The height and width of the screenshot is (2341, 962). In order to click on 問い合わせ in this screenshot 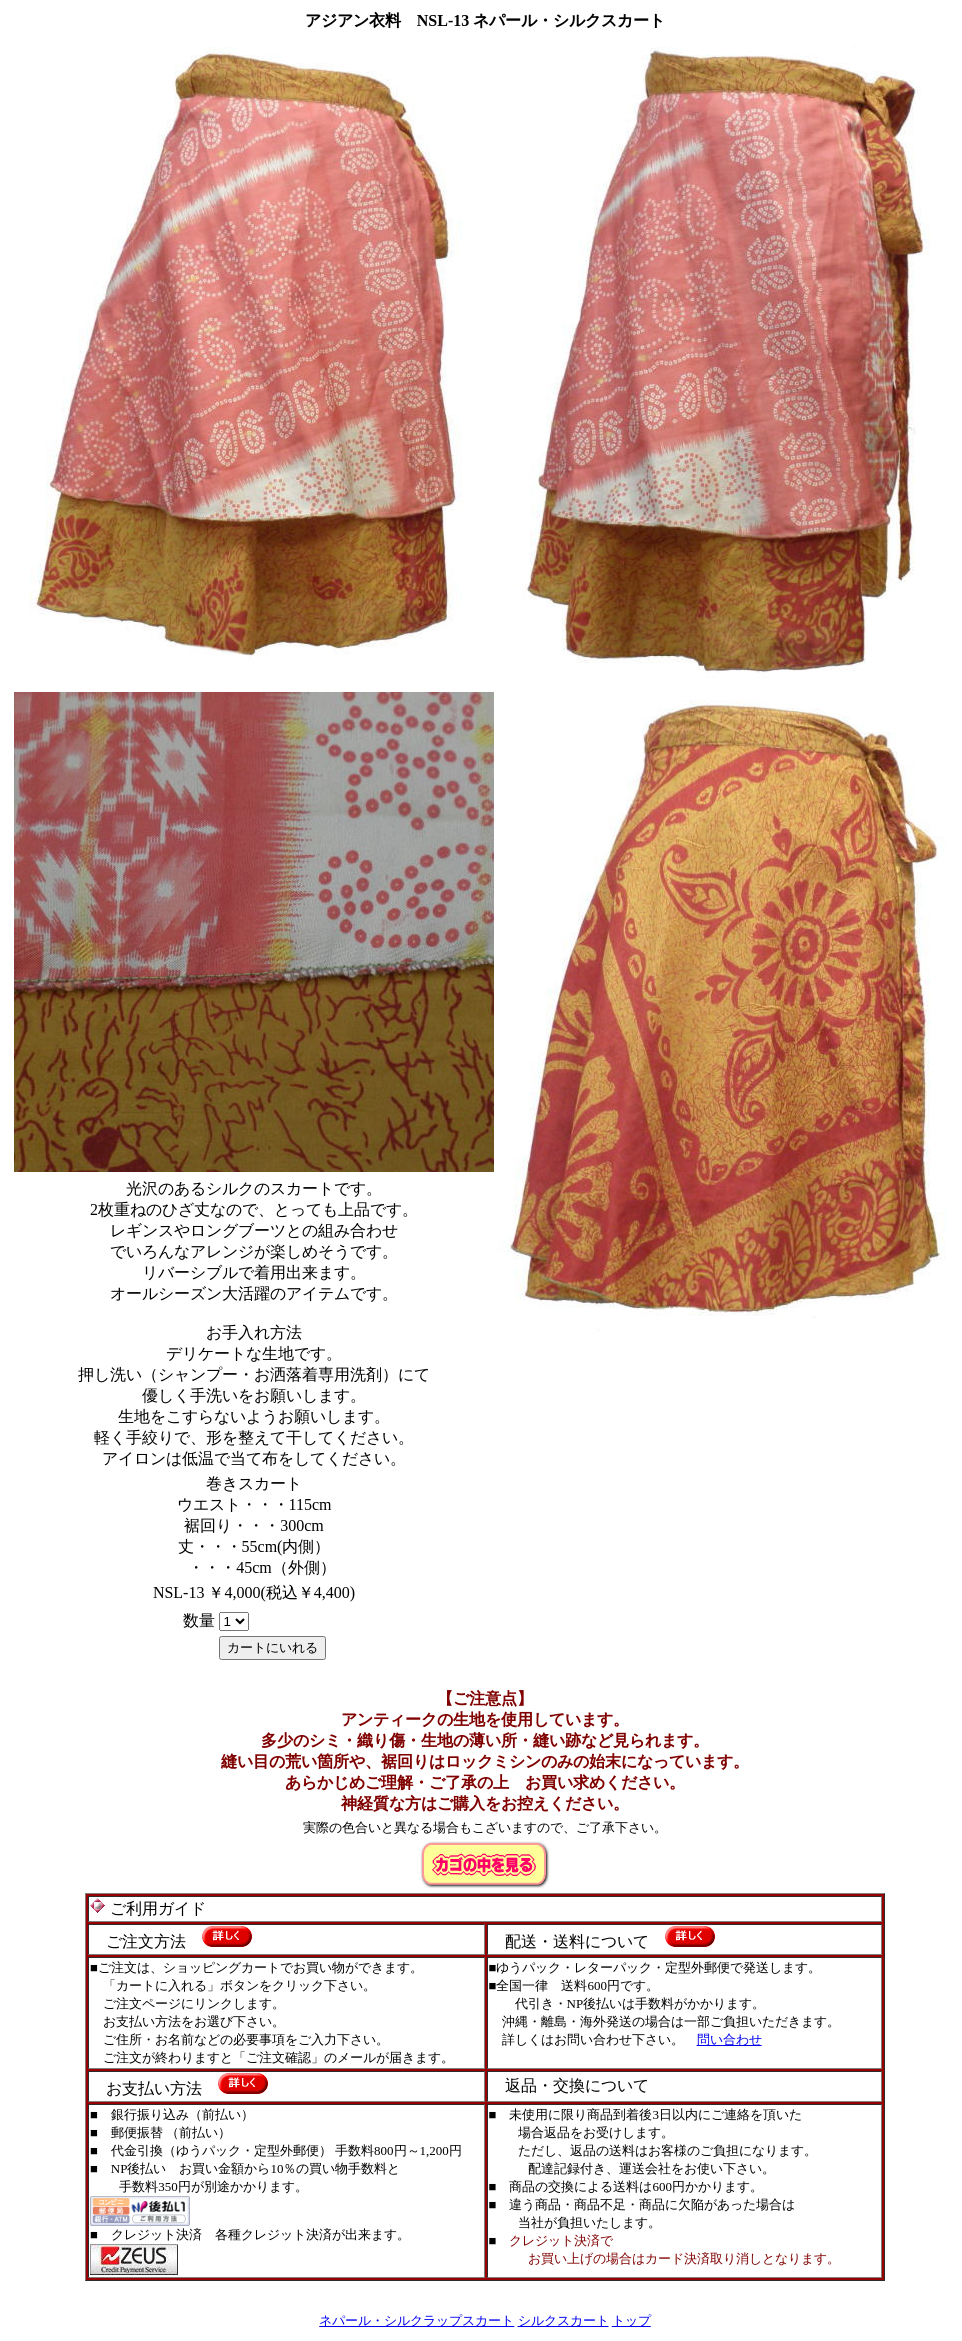, I will do `click(729, 2039)`.